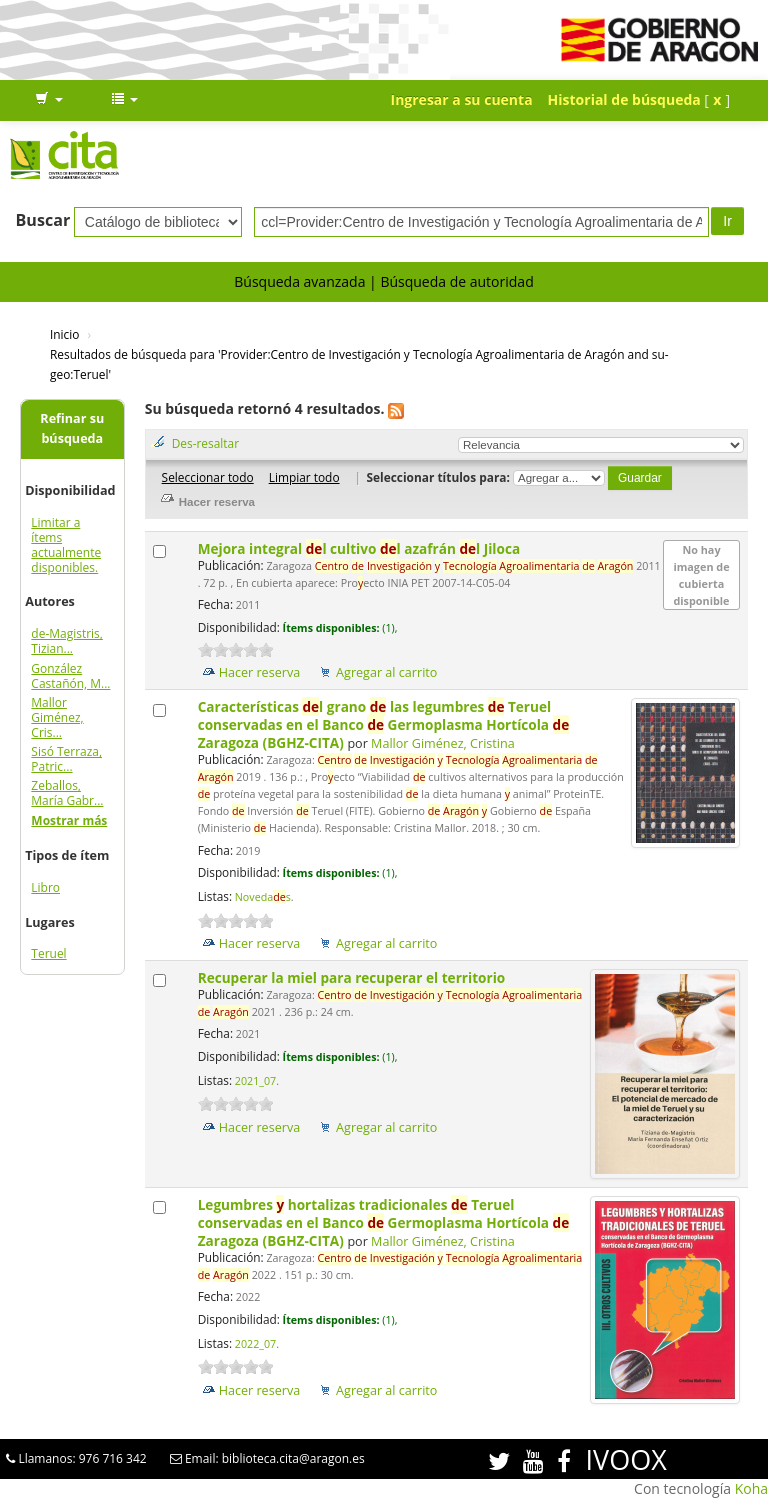 The image size is (768, 1509). What do you see at coordinates (384, 1222) in the screenshot?
I see `Legumbres hortalizas tradicionales Teruel conservadas en el Banco Germoplasma Hortícola Zaragoza (BGHZ-CITA)` at bounding box center [384, 1222].